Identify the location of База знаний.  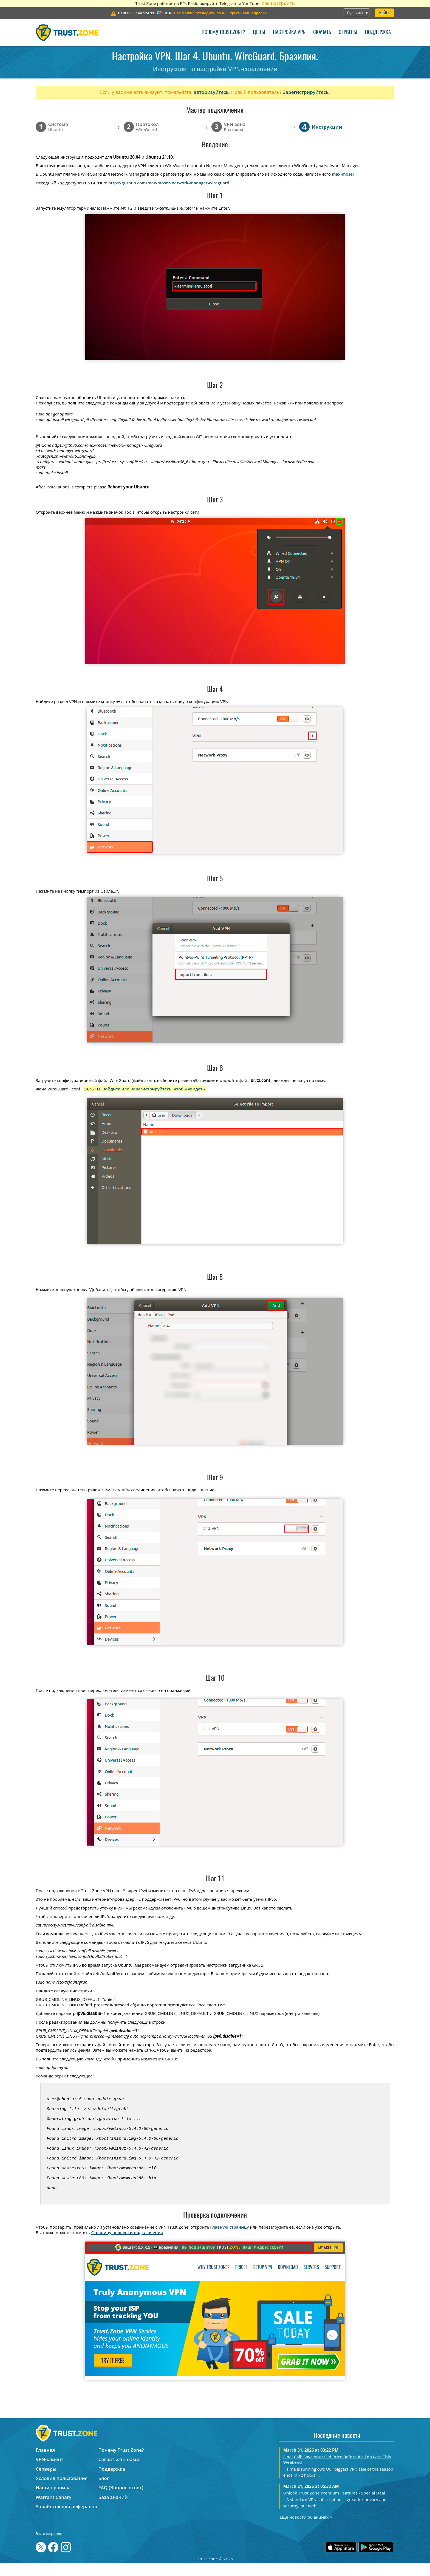
(113, 2510).